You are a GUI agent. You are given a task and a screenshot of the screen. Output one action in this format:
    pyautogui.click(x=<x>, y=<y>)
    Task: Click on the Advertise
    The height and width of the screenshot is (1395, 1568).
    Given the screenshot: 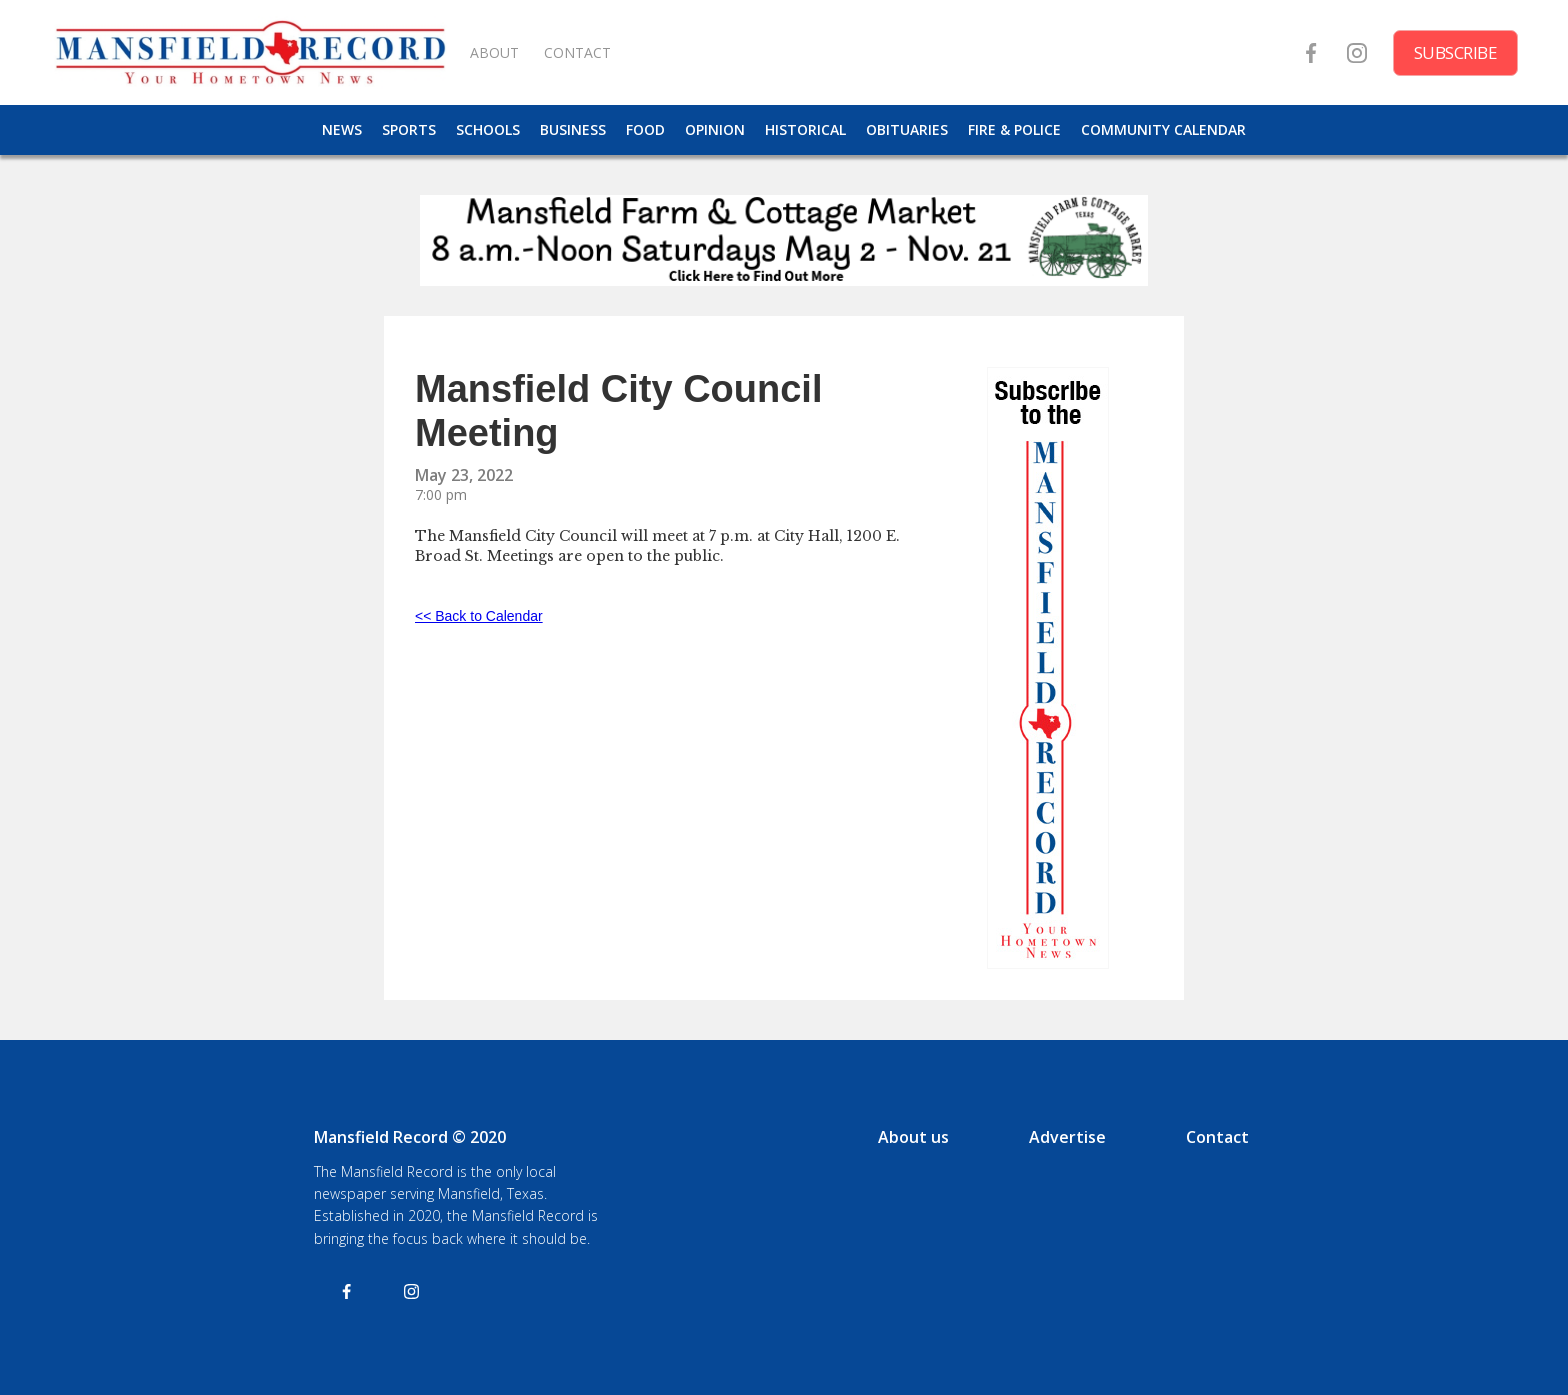 What is the action you would take?
    pyautogui.click(x=1067, y=1137)
    